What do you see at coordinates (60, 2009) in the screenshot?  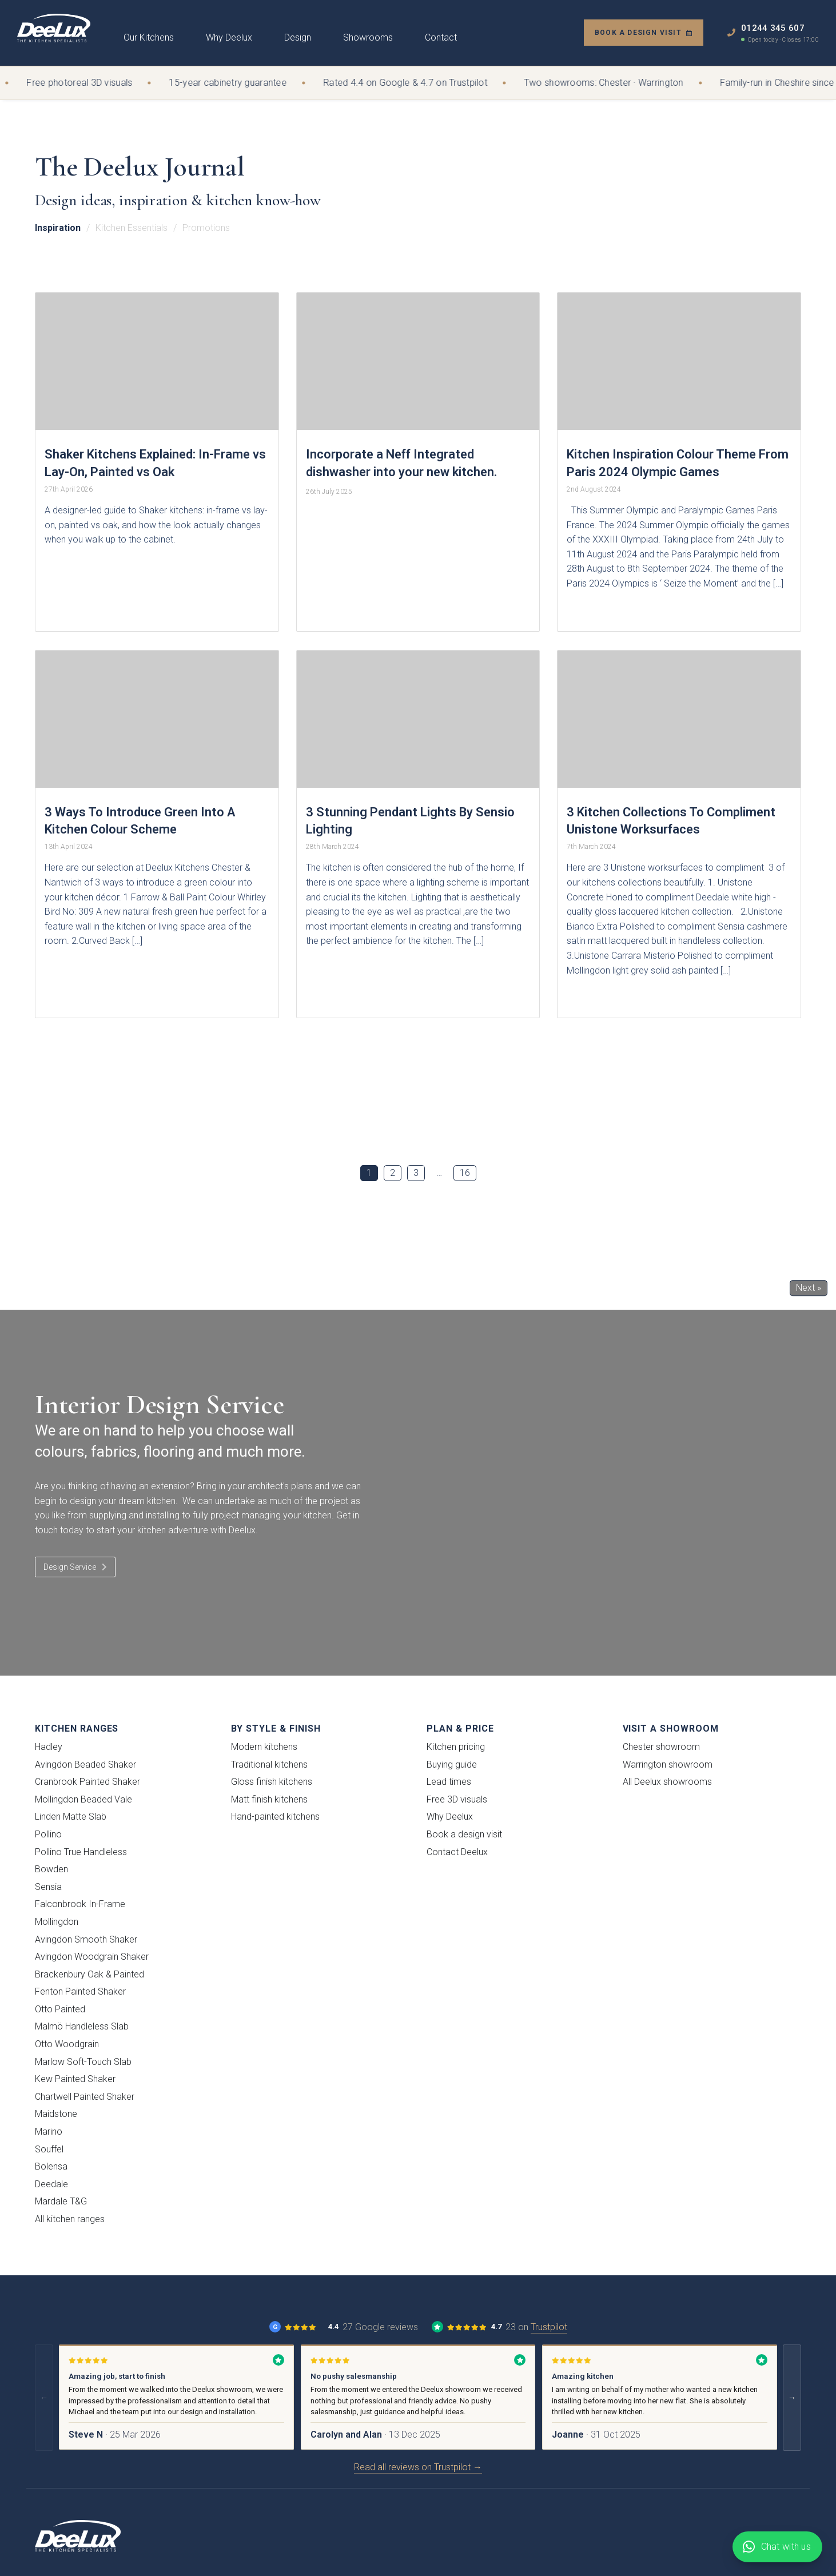 I see `Otto Painted` at bounding box center [60, 2009].